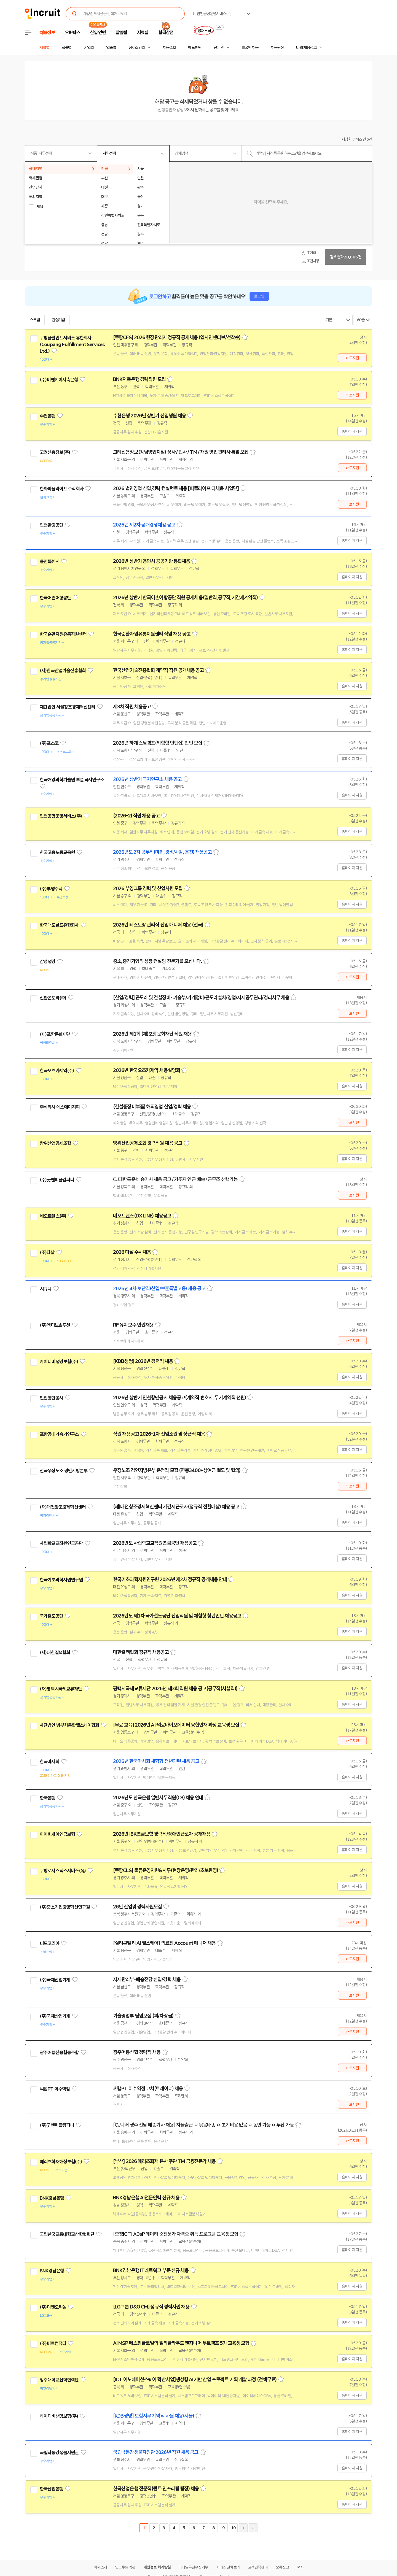  What do you see at coordinates (177, 1616) in the screenshot?
I see `2026년도 제1차 국가철도공단 신입직원 및 체험형 청년인턴 채용공고` at bounding box center [177, 1616].